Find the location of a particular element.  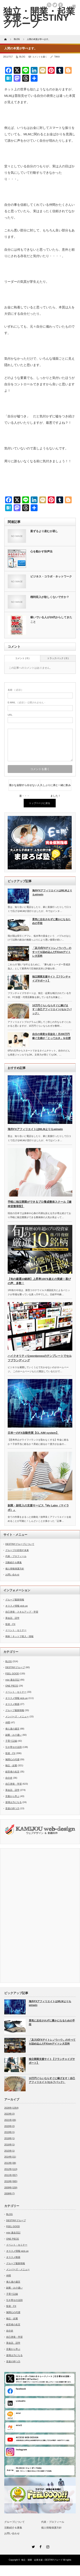

2015年(1) is located at coordinates (9, 2150).